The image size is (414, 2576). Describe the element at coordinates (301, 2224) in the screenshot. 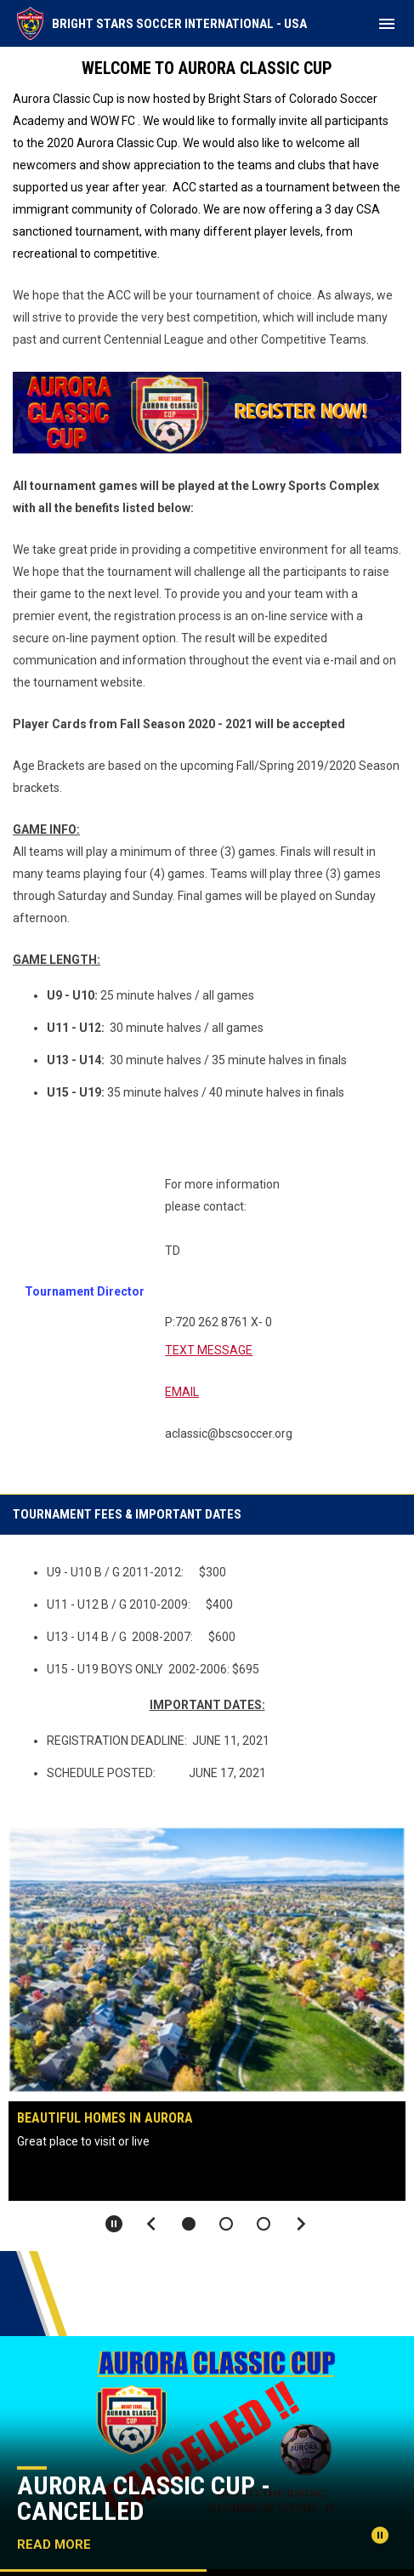

I see `[Next slide]` at that location.